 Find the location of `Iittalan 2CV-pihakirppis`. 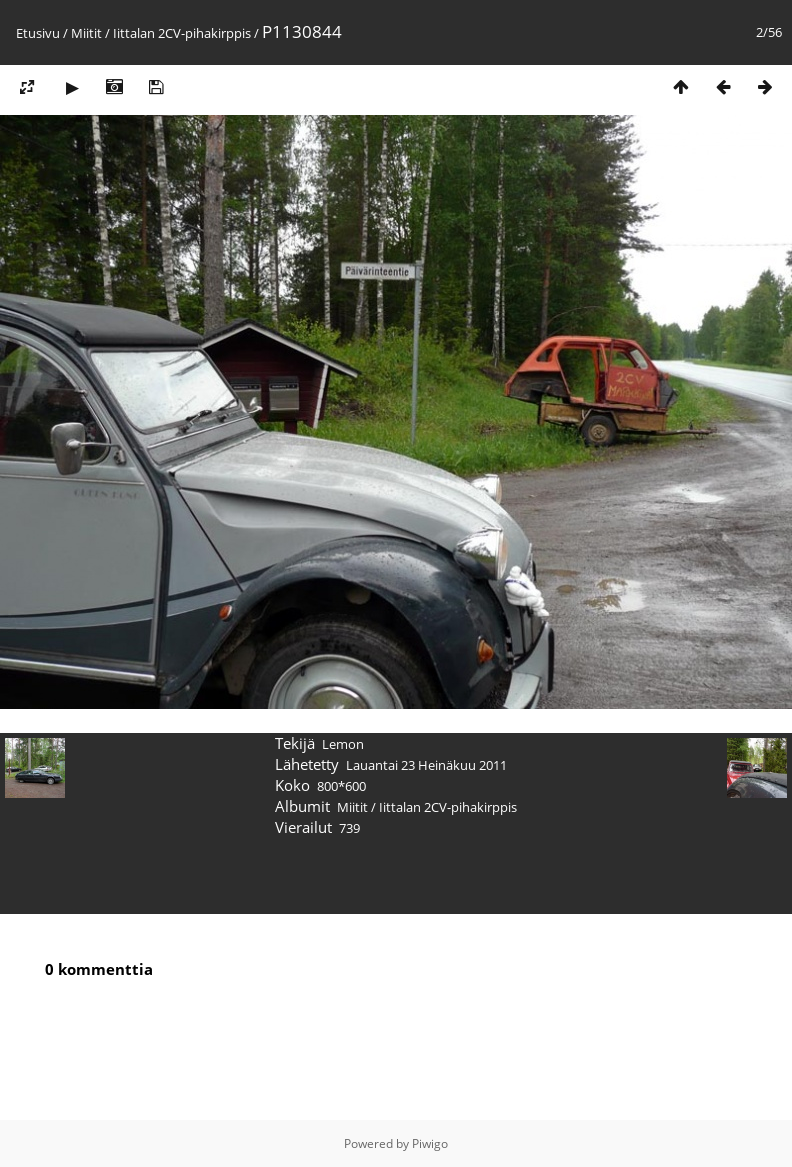

Iittalan 2CV-pihakirppis is located at coordinates (182, 33).